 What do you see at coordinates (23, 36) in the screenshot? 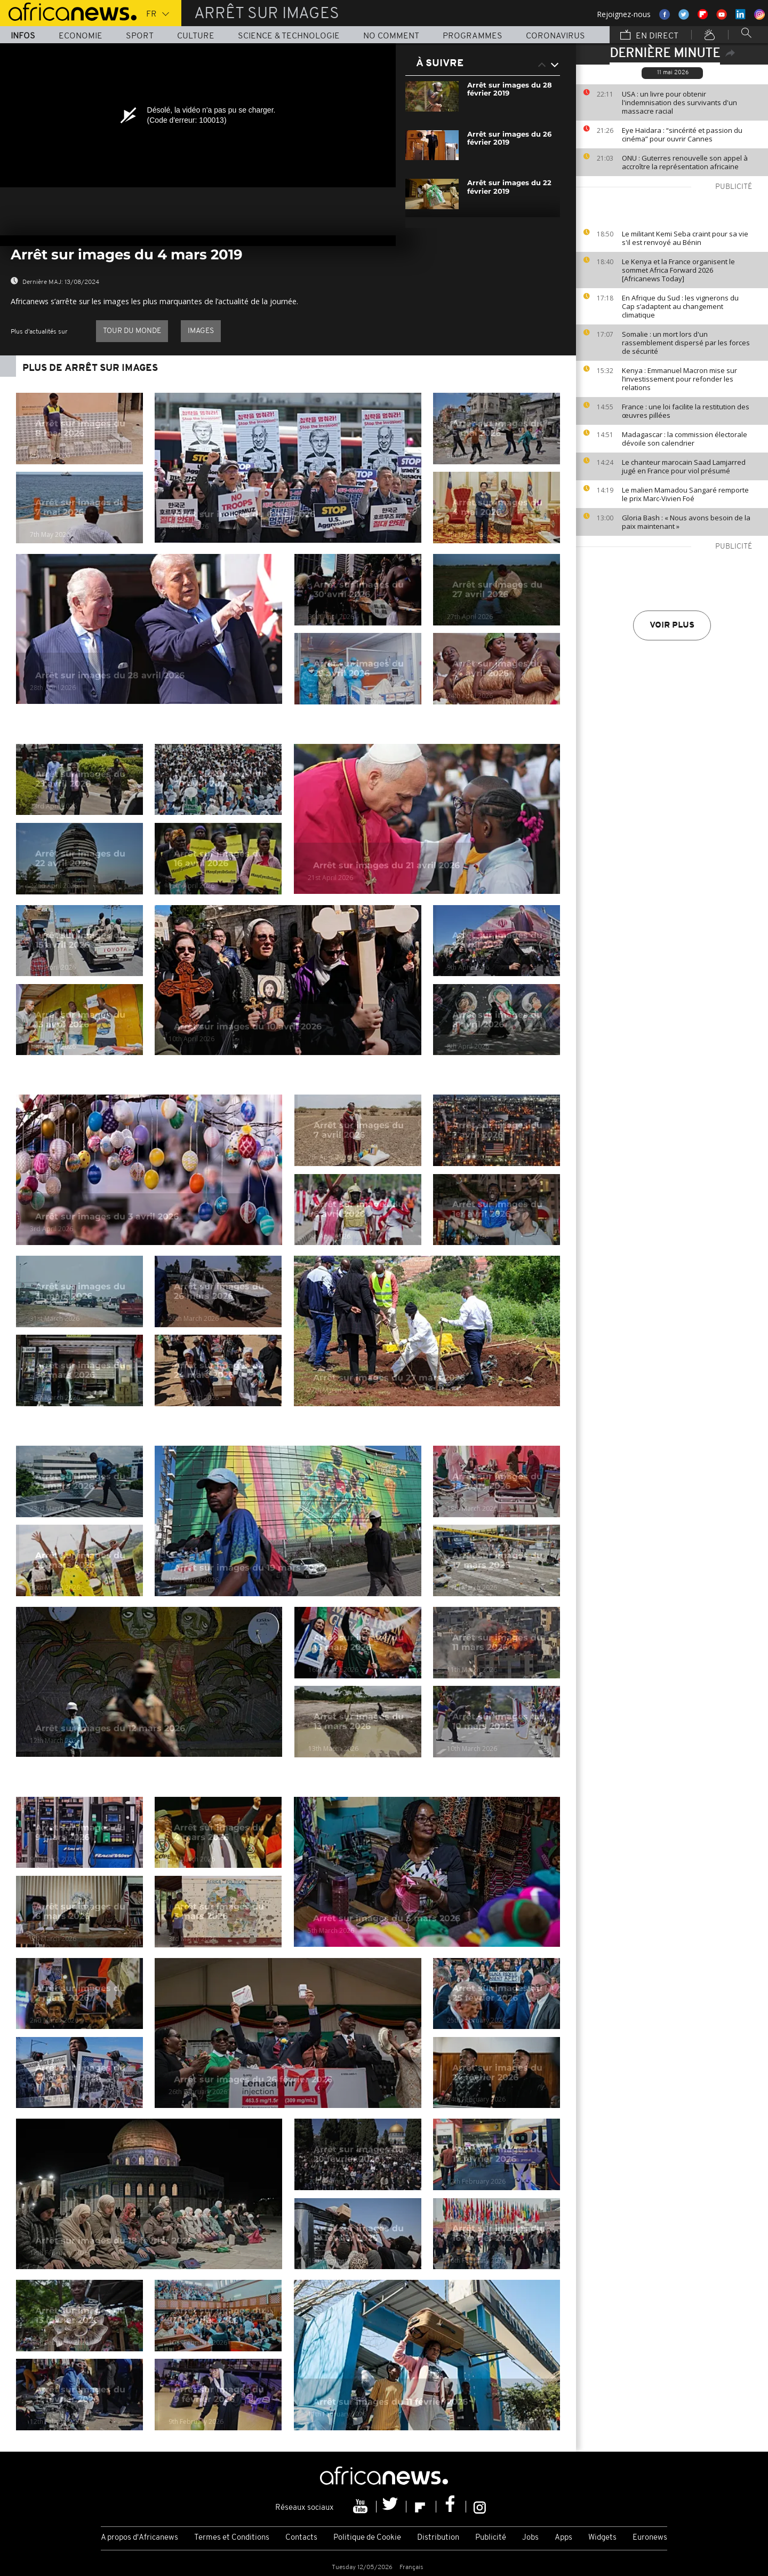
I see `Infos` at bounding box center [23, 36].